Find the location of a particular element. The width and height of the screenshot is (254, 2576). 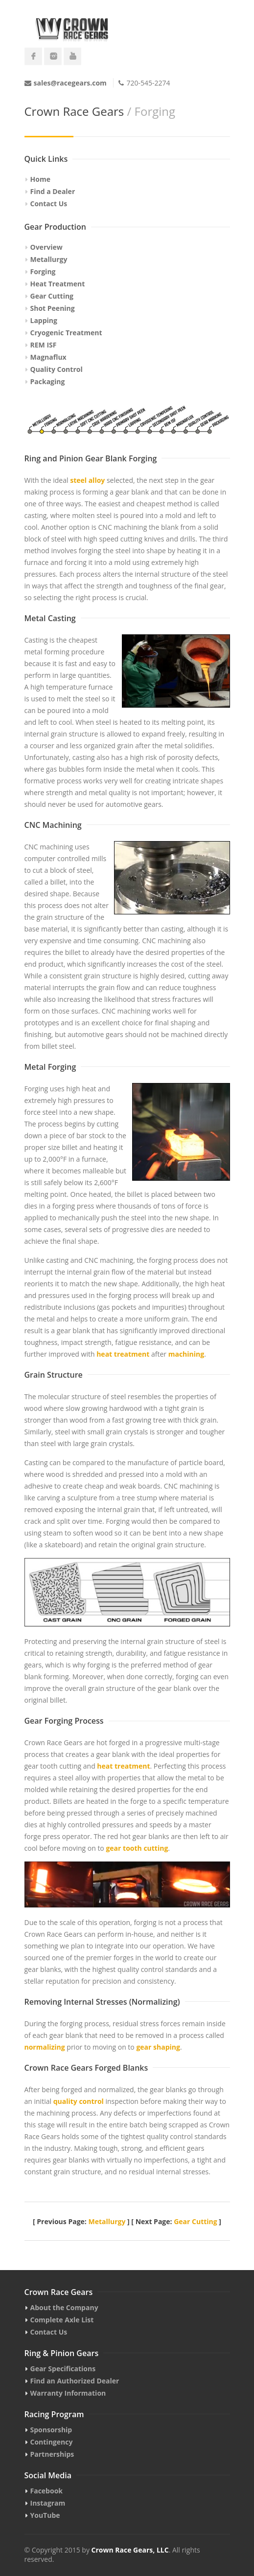

Find a Dealer is located at coordinates (52, 191).